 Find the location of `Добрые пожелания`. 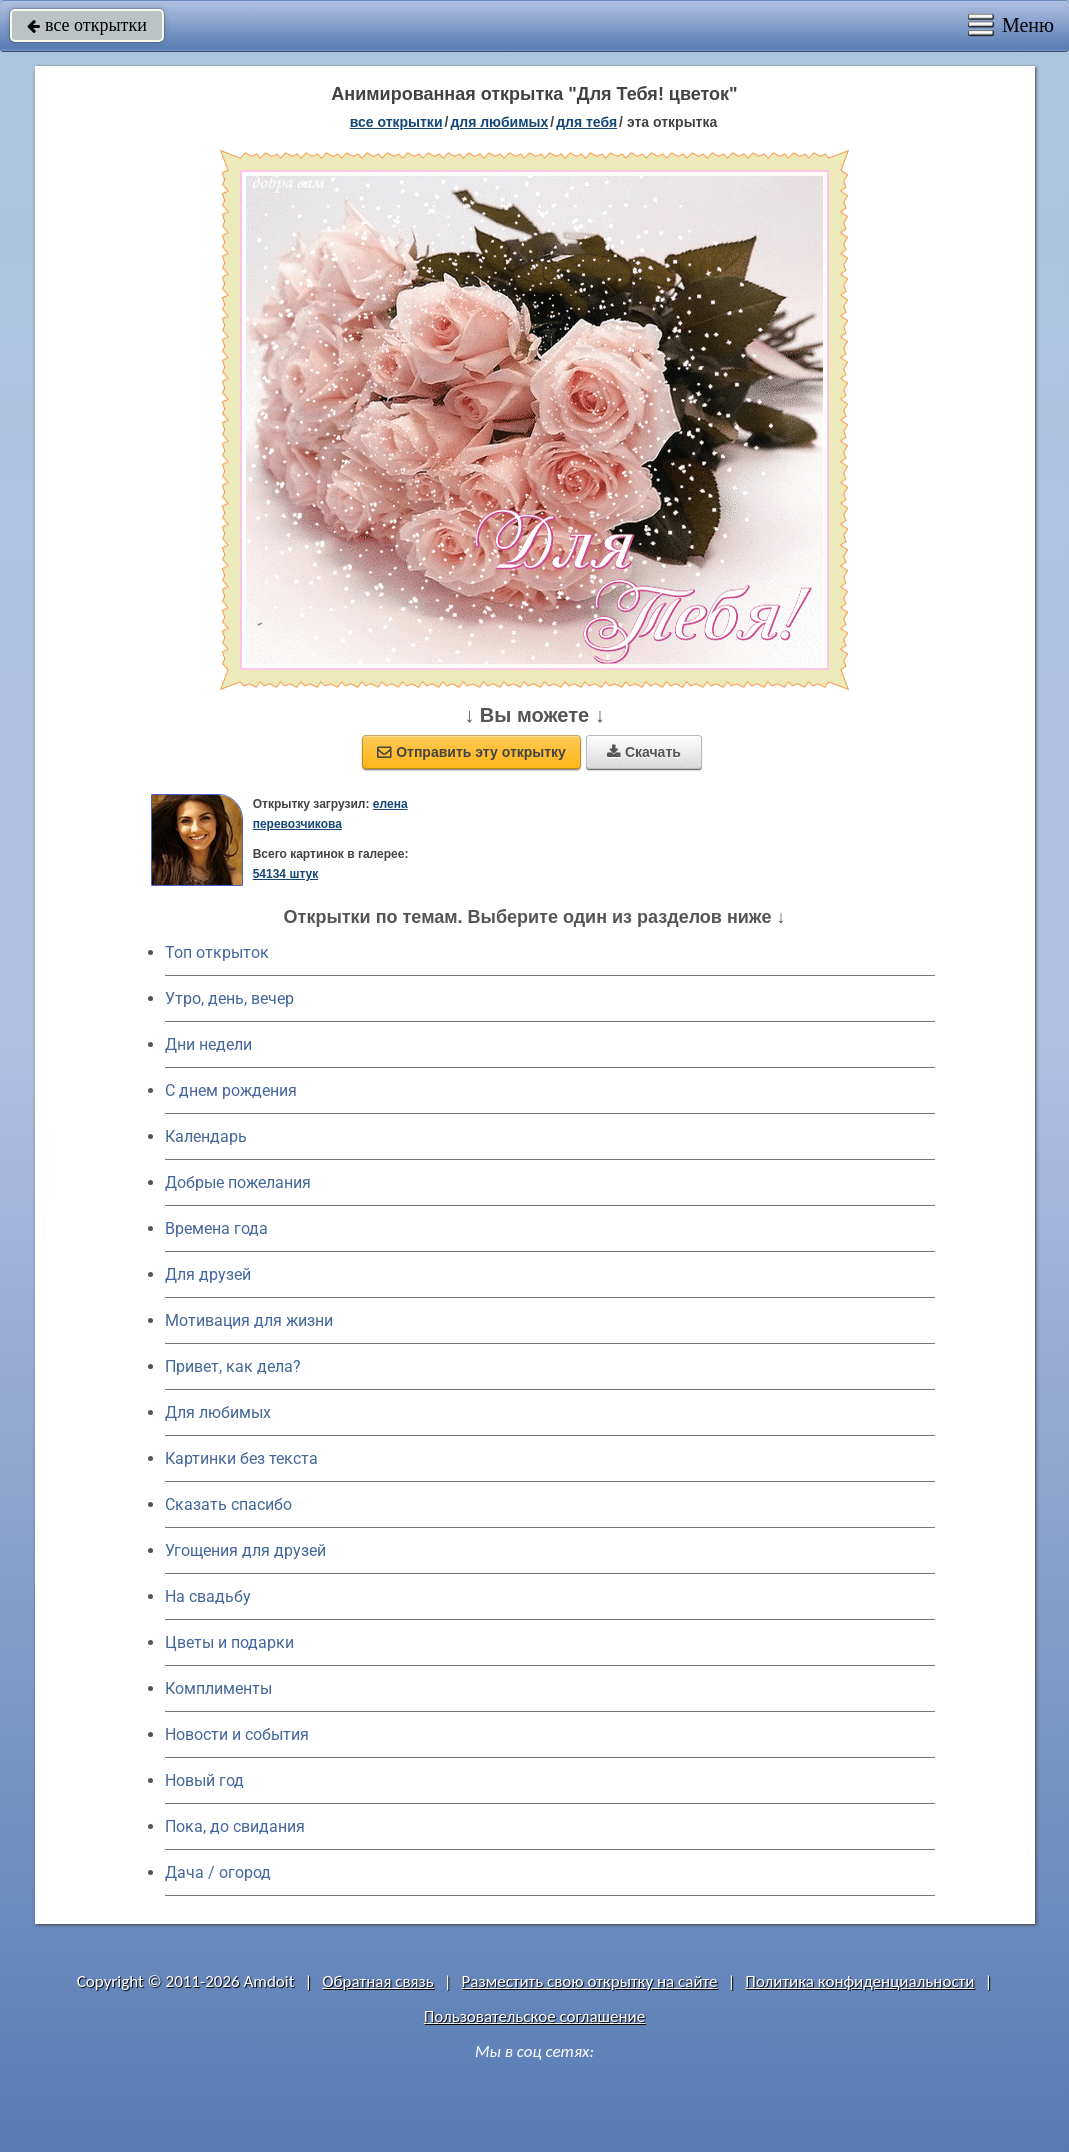

Добрые пожелания is located at coordinates (238, 1182).